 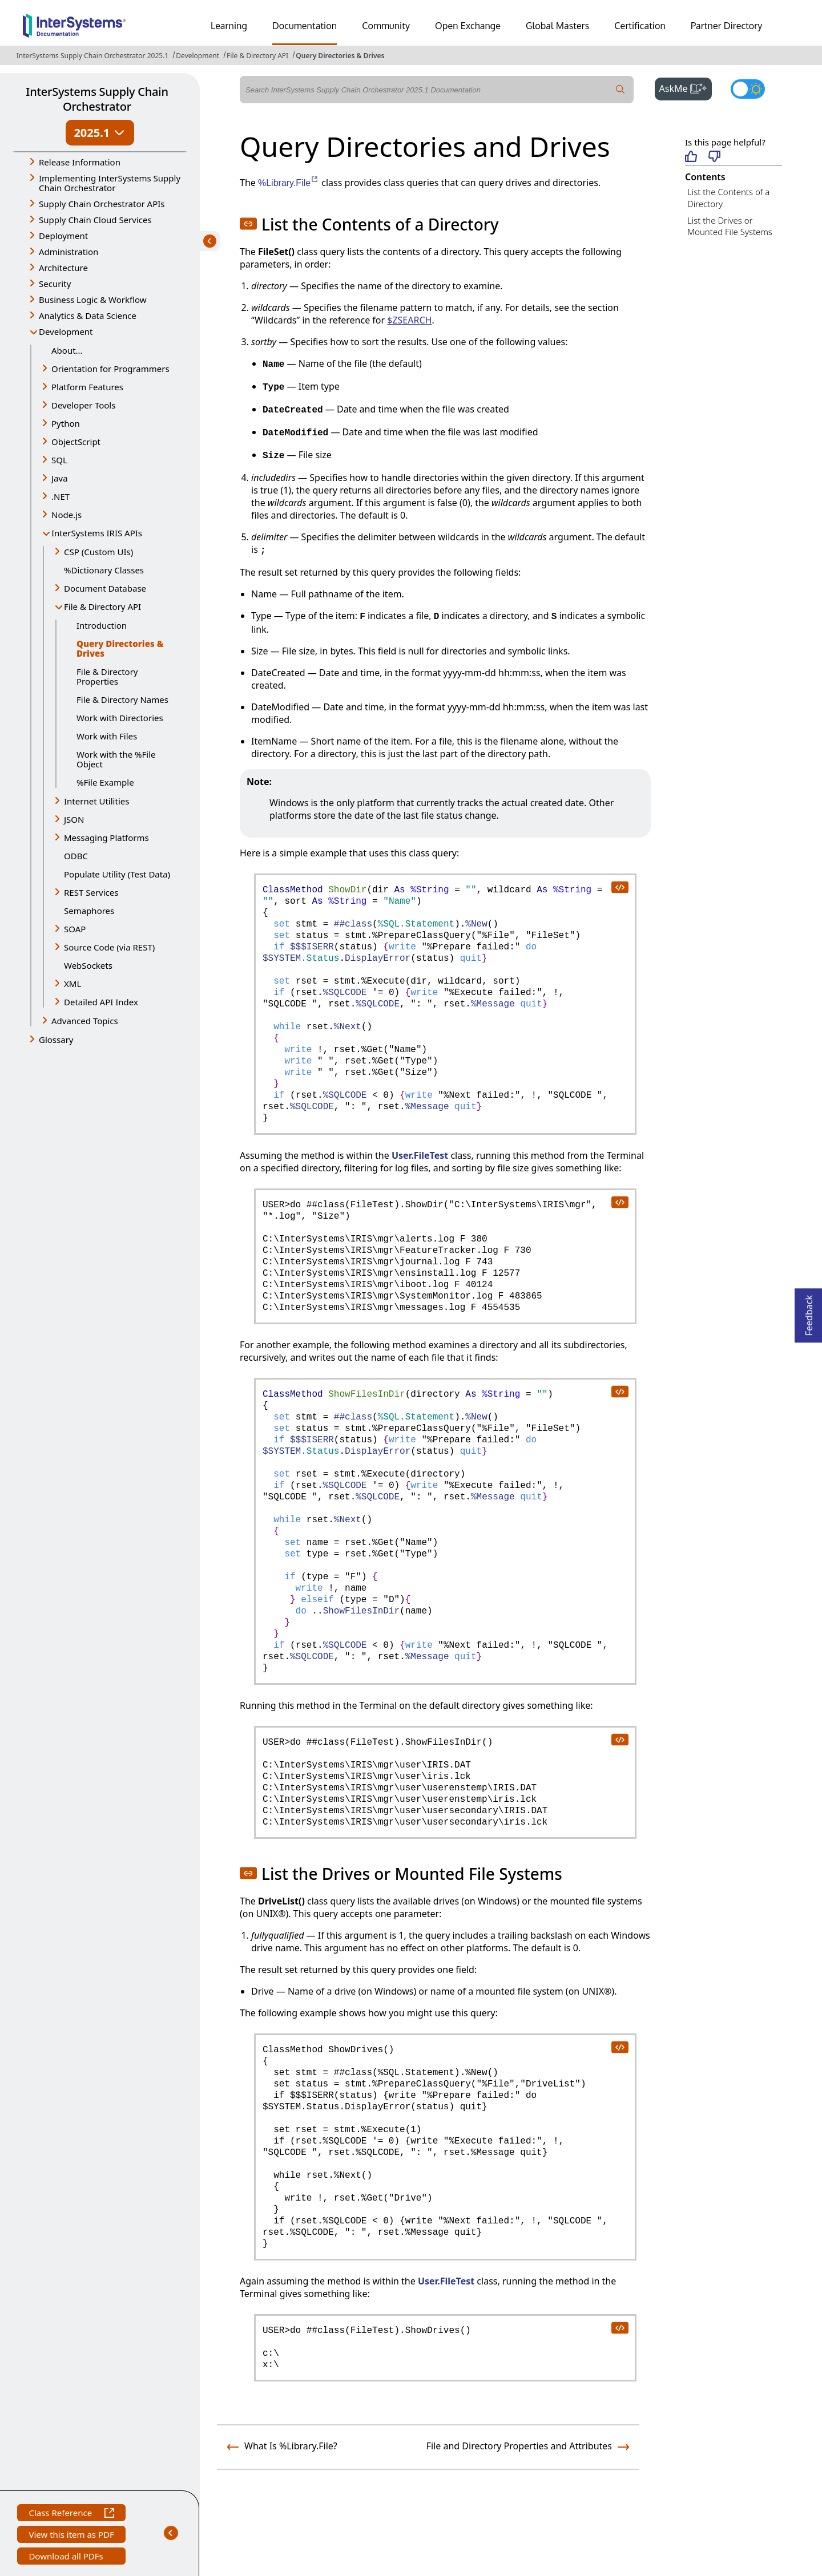 I want to click on Supply Chain Orchestrator APIs [button], so click(x=102, y=203).